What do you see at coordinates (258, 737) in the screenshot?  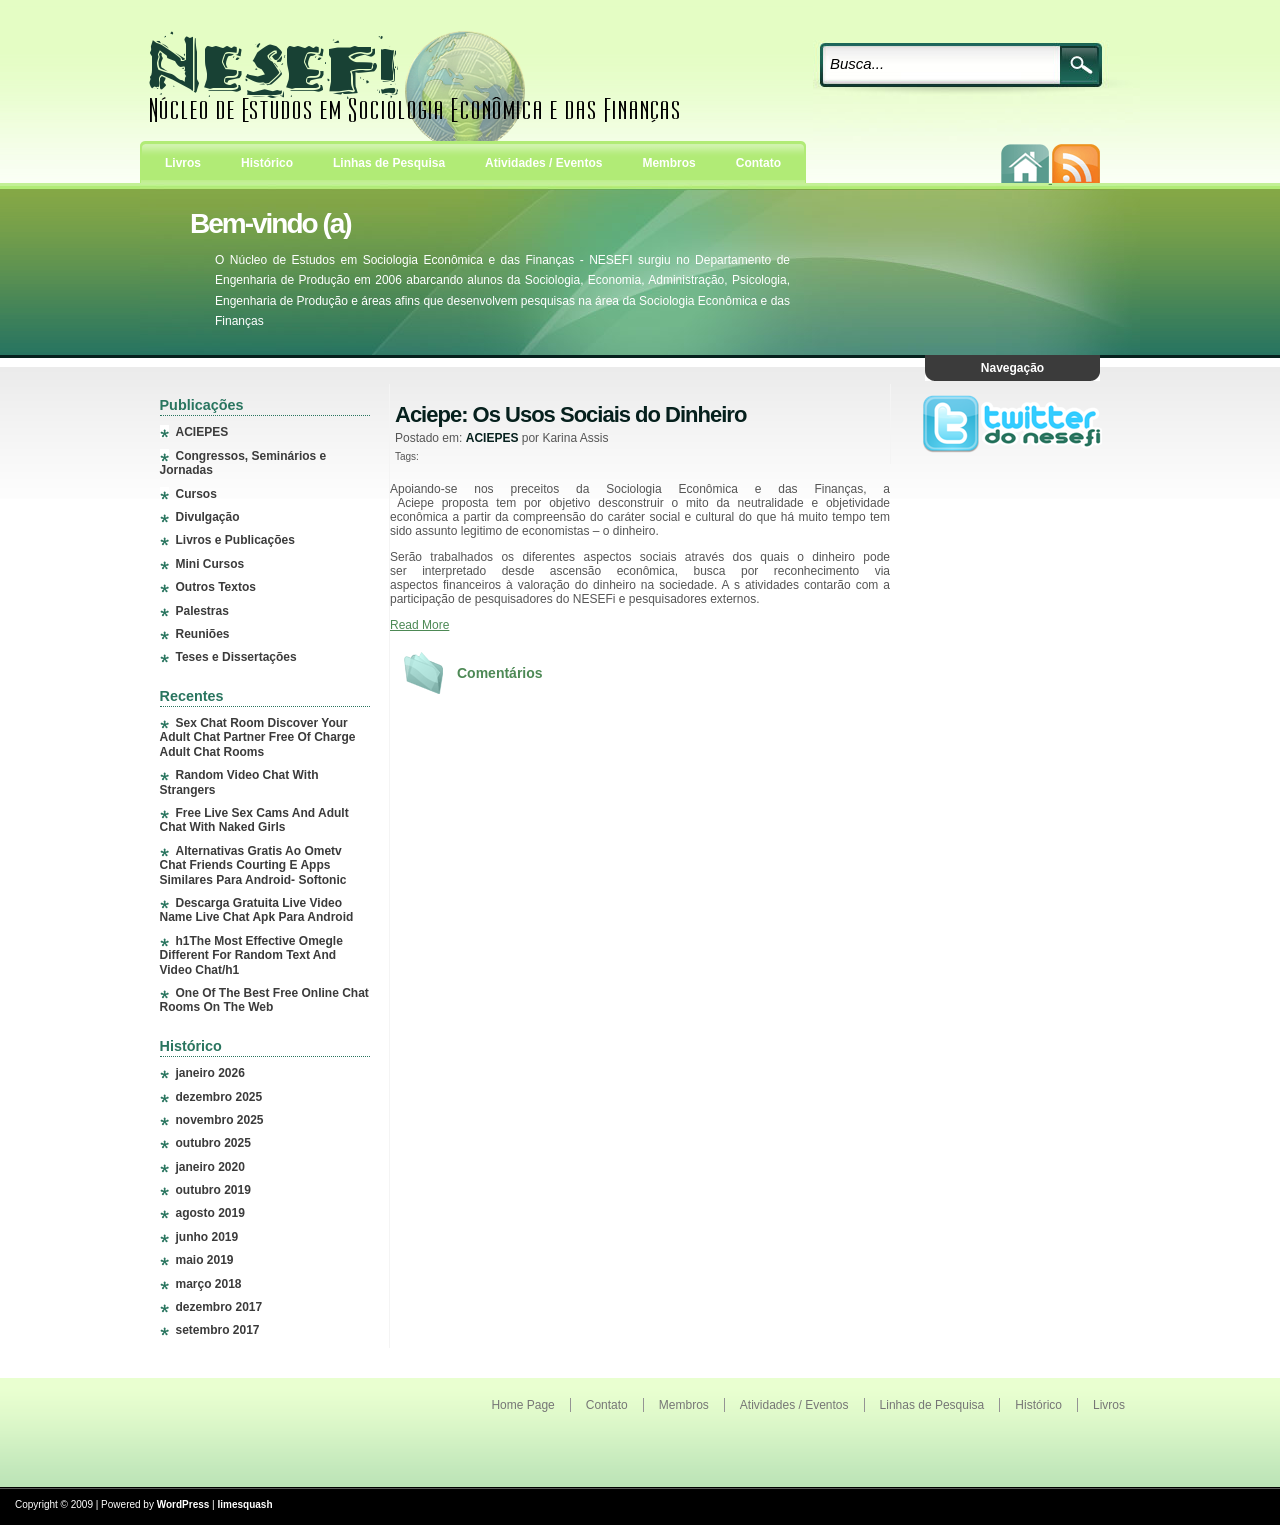 I see `Sex Chat Room Discover Your Adult Chat Partner Free Of Charge Adult Chat Rooms` at bounding box center [258, 737].